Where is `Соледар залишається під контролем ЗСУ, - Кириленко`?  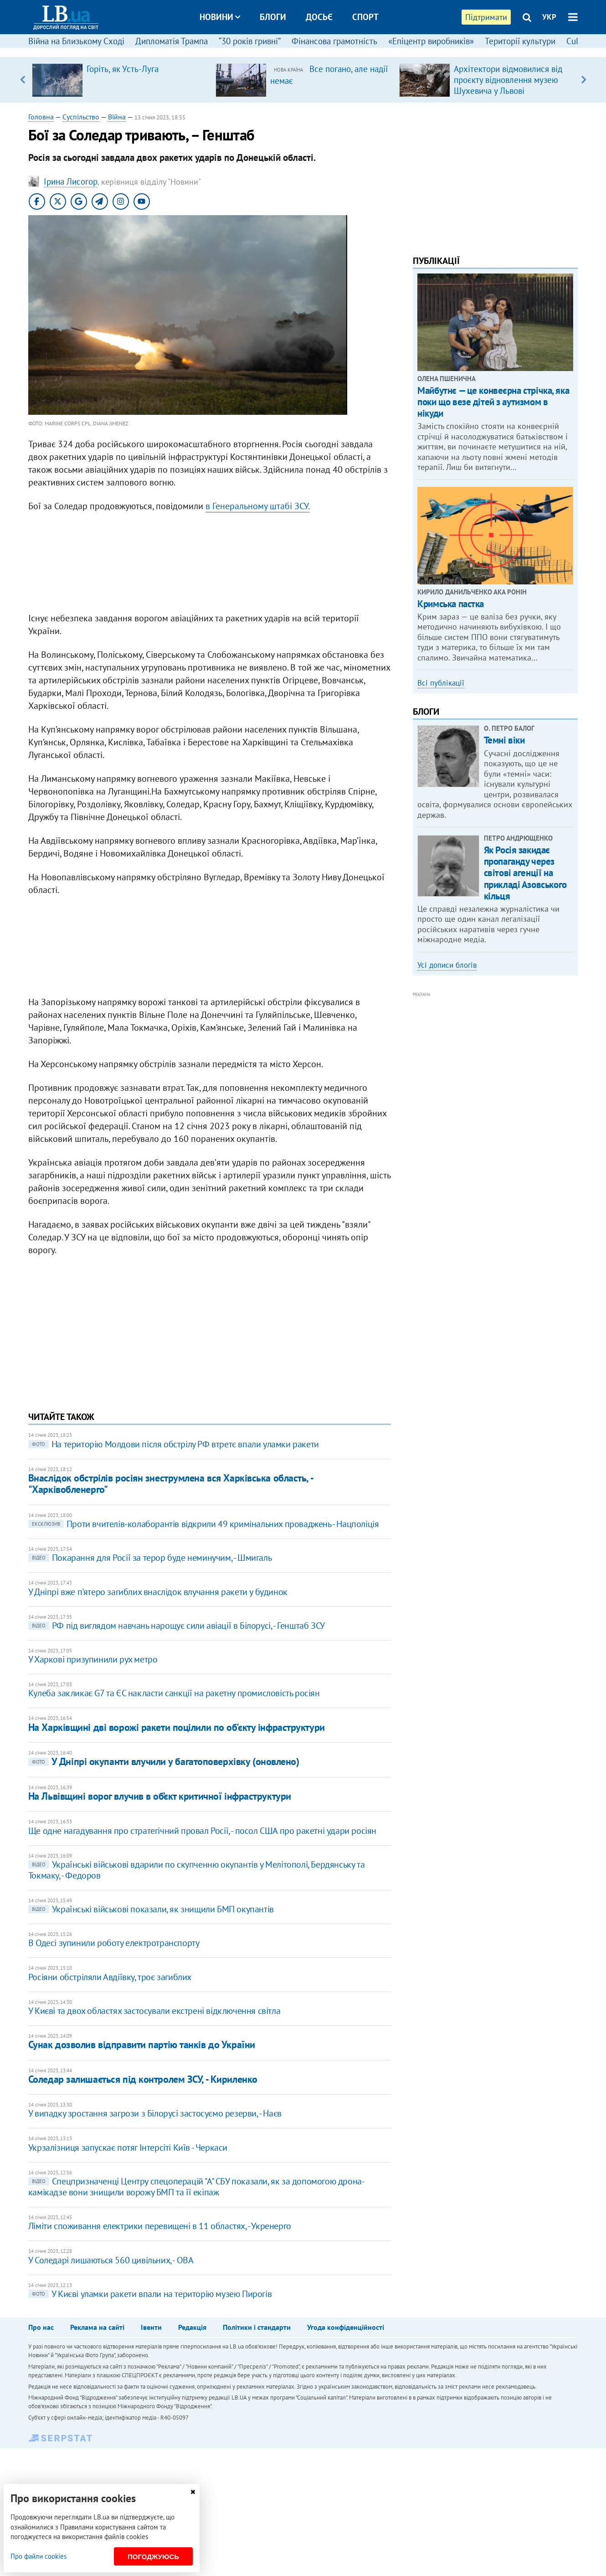
Соледар залишається під контролем ЗСУ, - Кириленко is located at coordinates (142, 2079).